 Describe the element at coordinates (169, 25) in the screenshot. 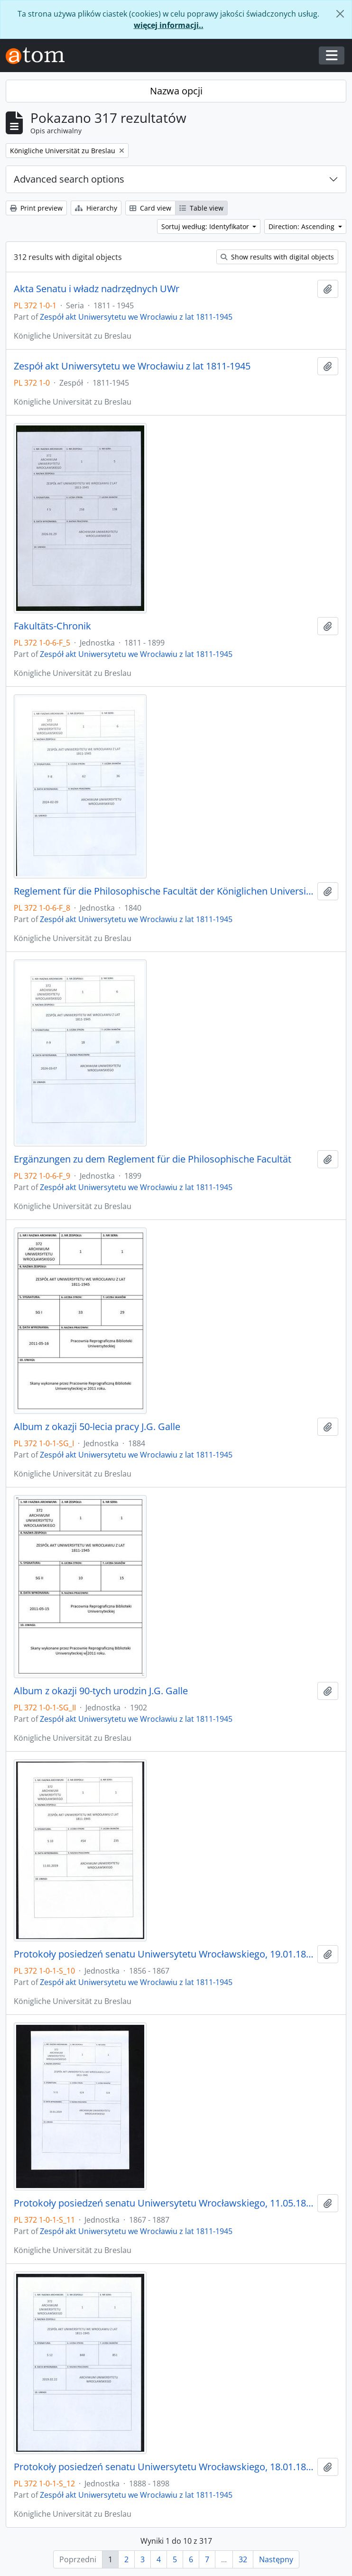

I see `więcej informacji..` at that location.